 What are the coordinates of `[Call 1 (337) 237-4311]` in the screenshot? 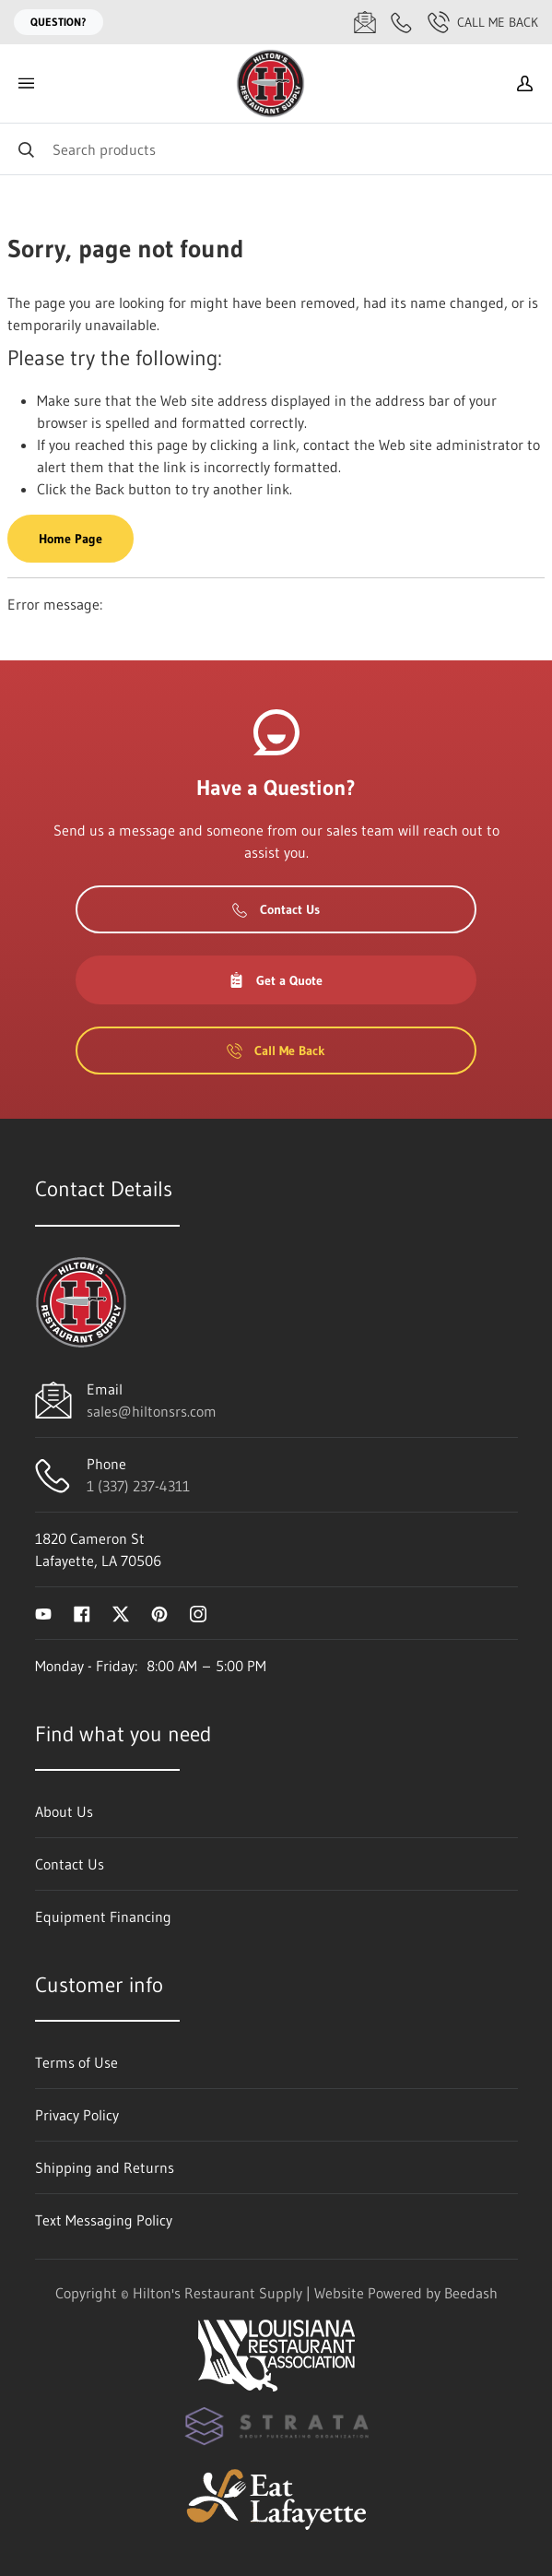 It's located at (402, 22).